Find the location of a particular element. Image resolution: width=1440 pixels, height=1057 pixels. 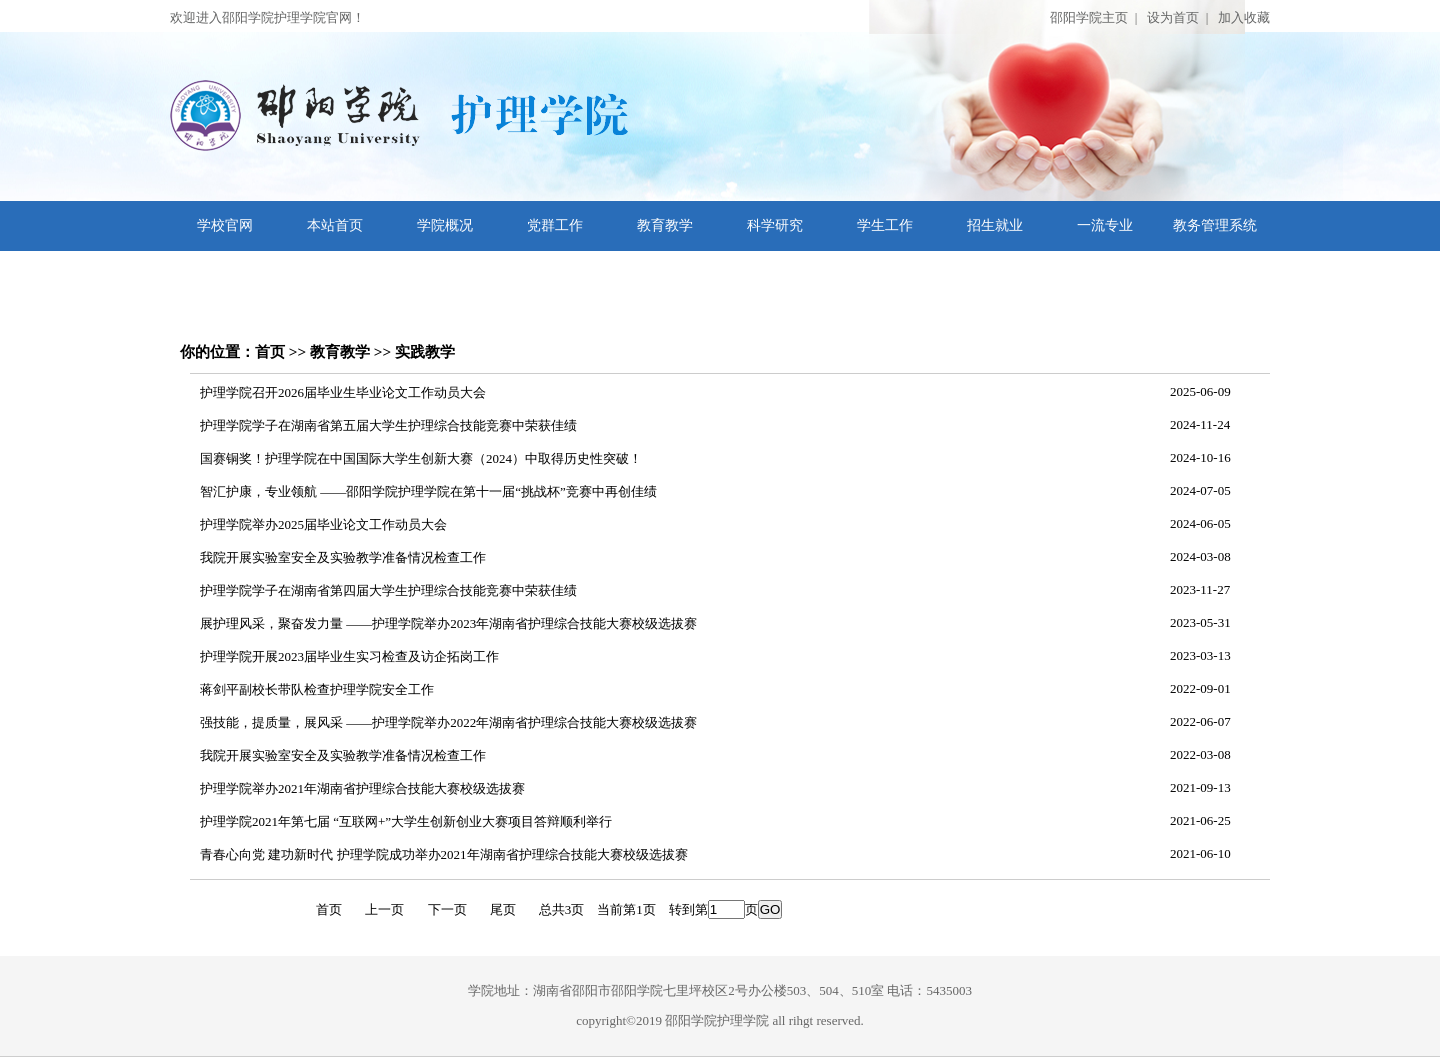

上一页 is located at coordinates (384, 909).